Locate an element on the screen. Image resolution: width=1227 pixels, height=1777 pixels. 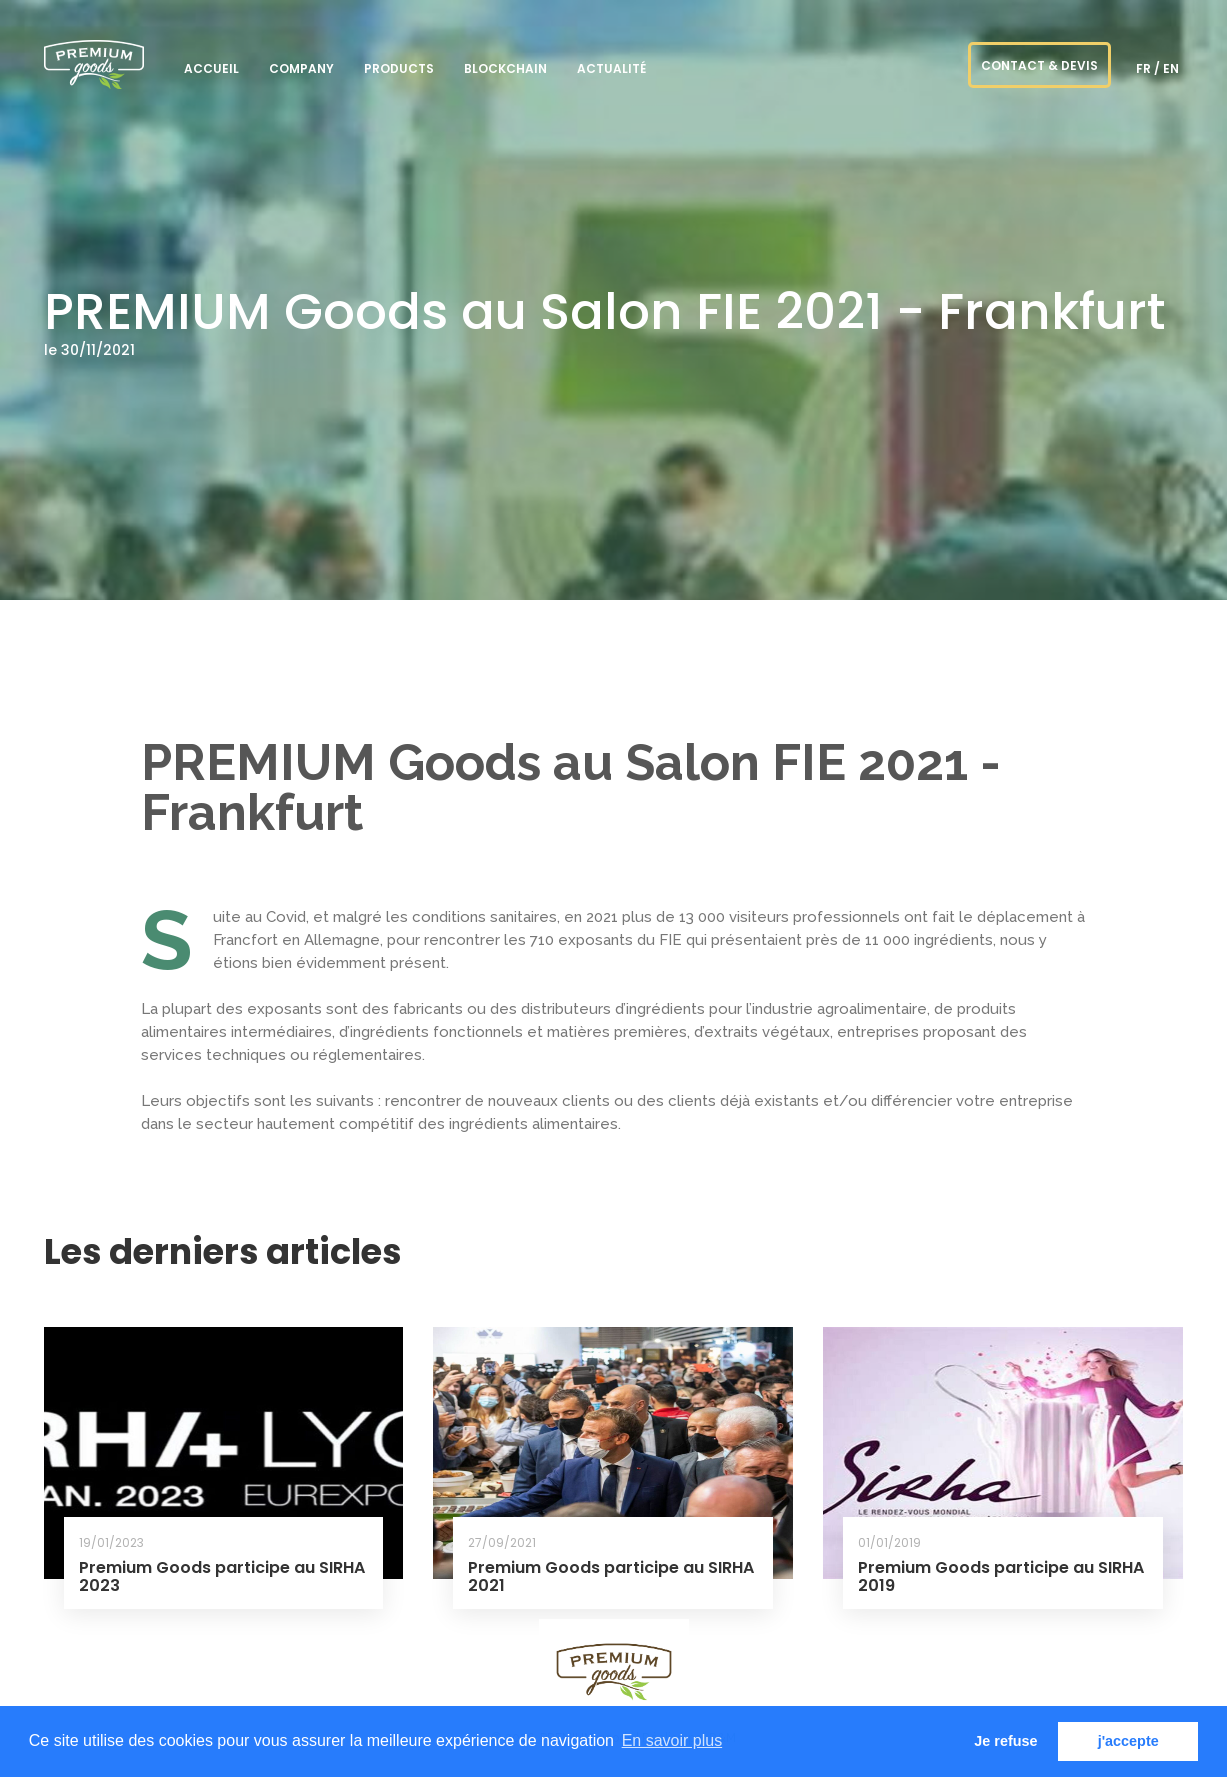
j'accepte [button] is located at coordinates (1128, 1741).